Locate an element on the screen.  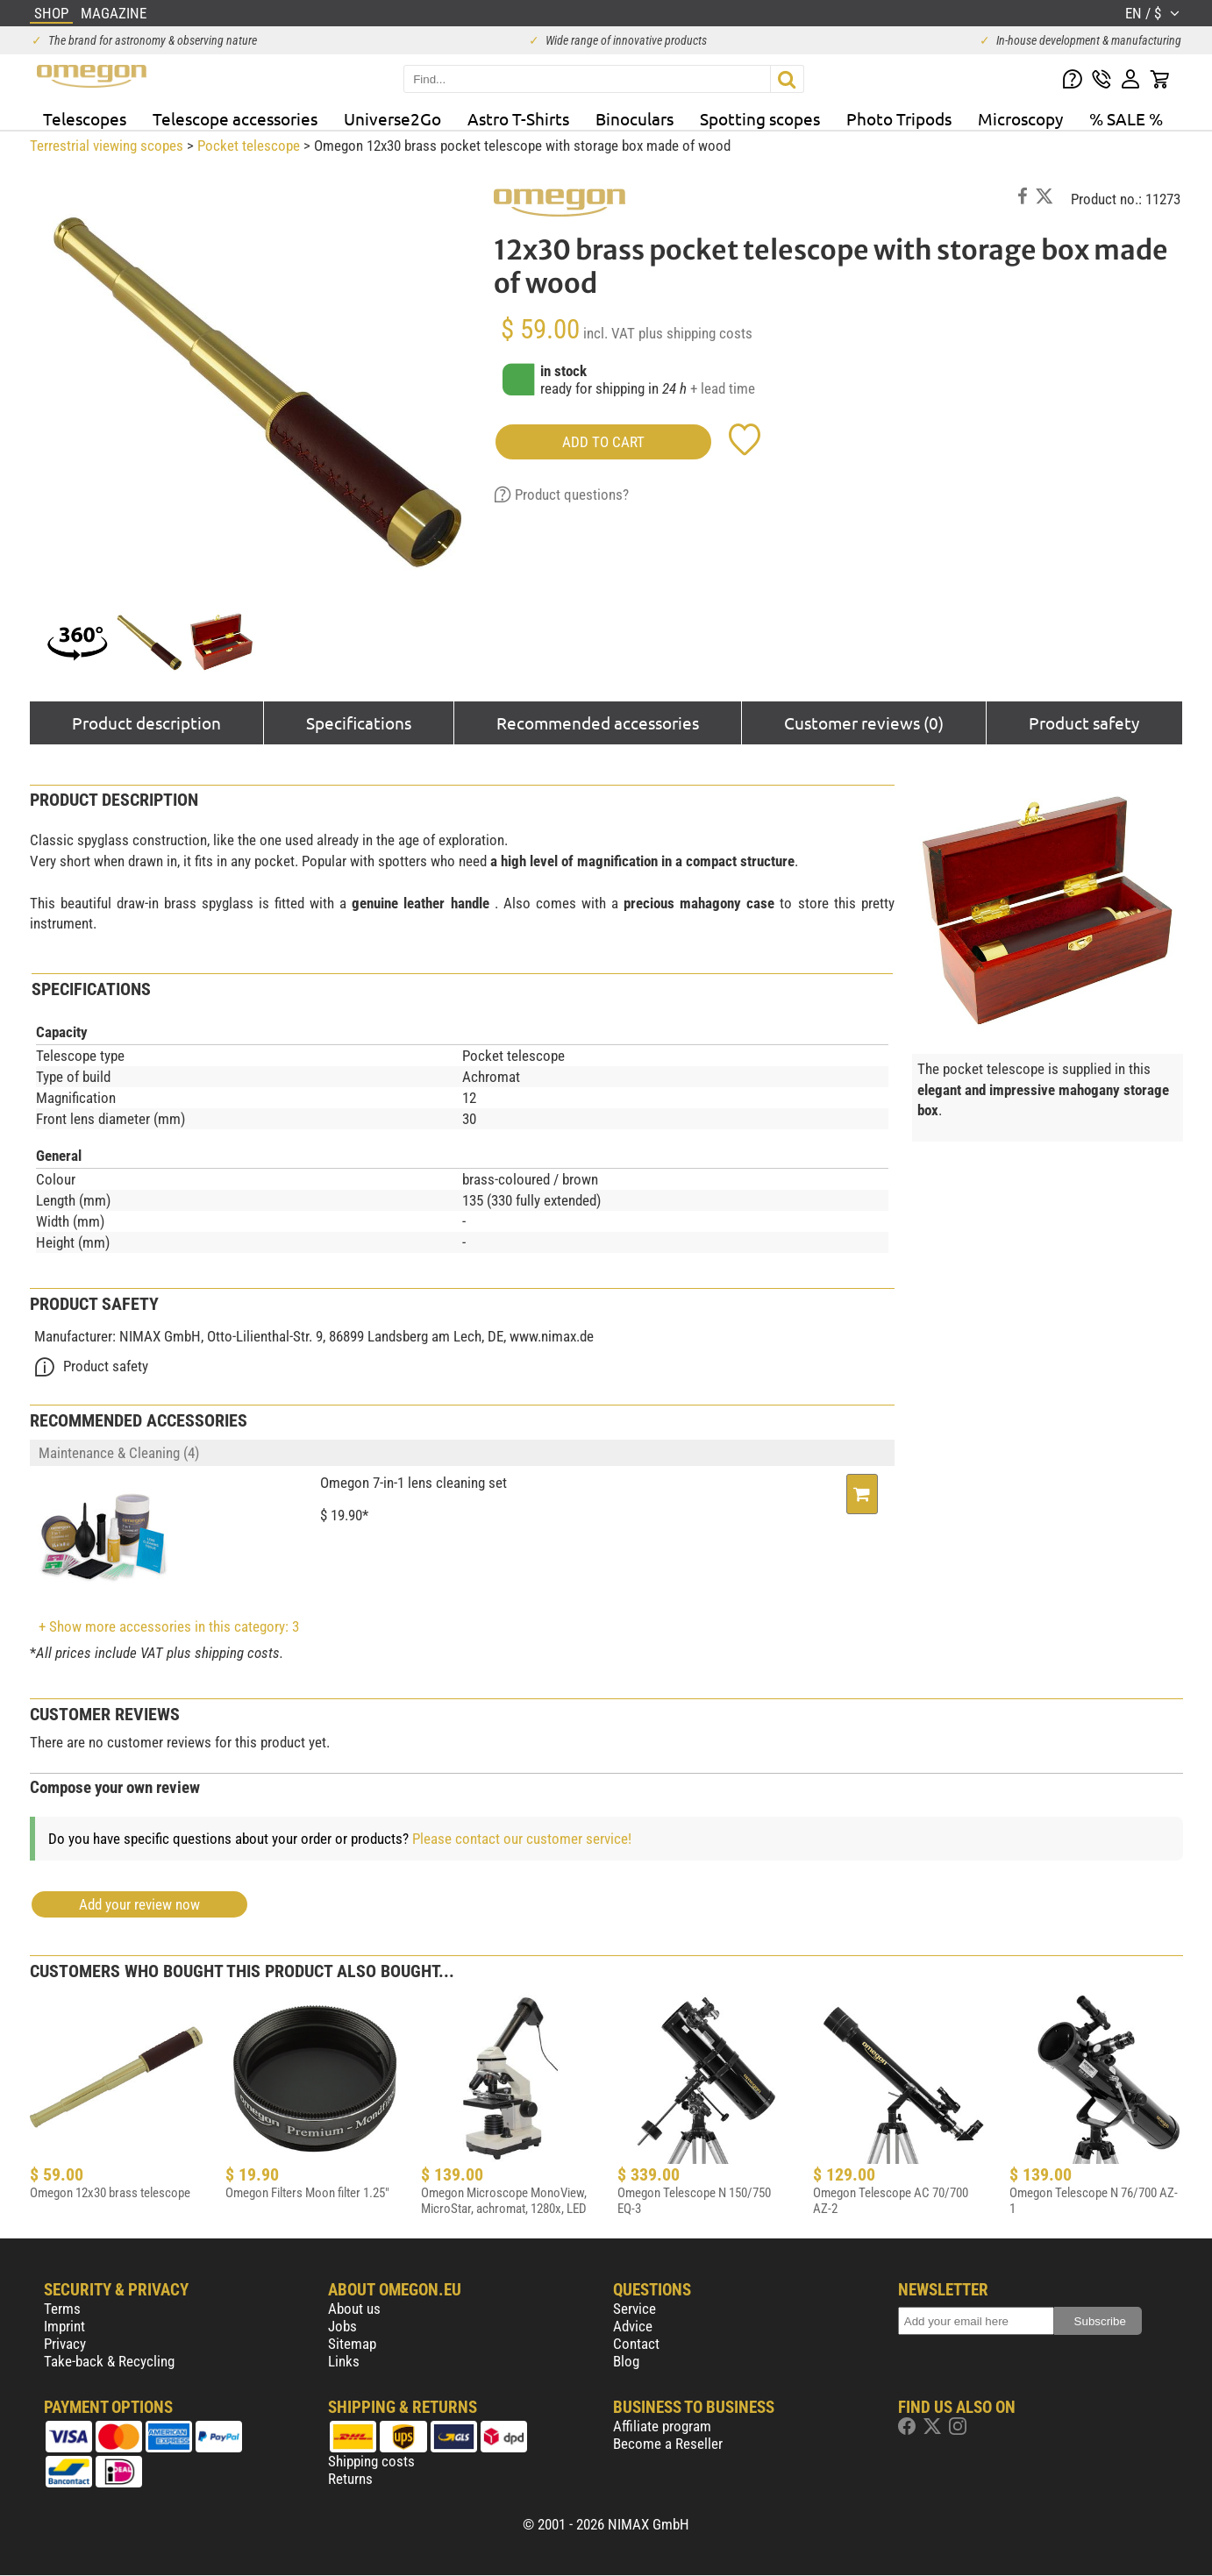
Service is located at coordinates (634, 2308).